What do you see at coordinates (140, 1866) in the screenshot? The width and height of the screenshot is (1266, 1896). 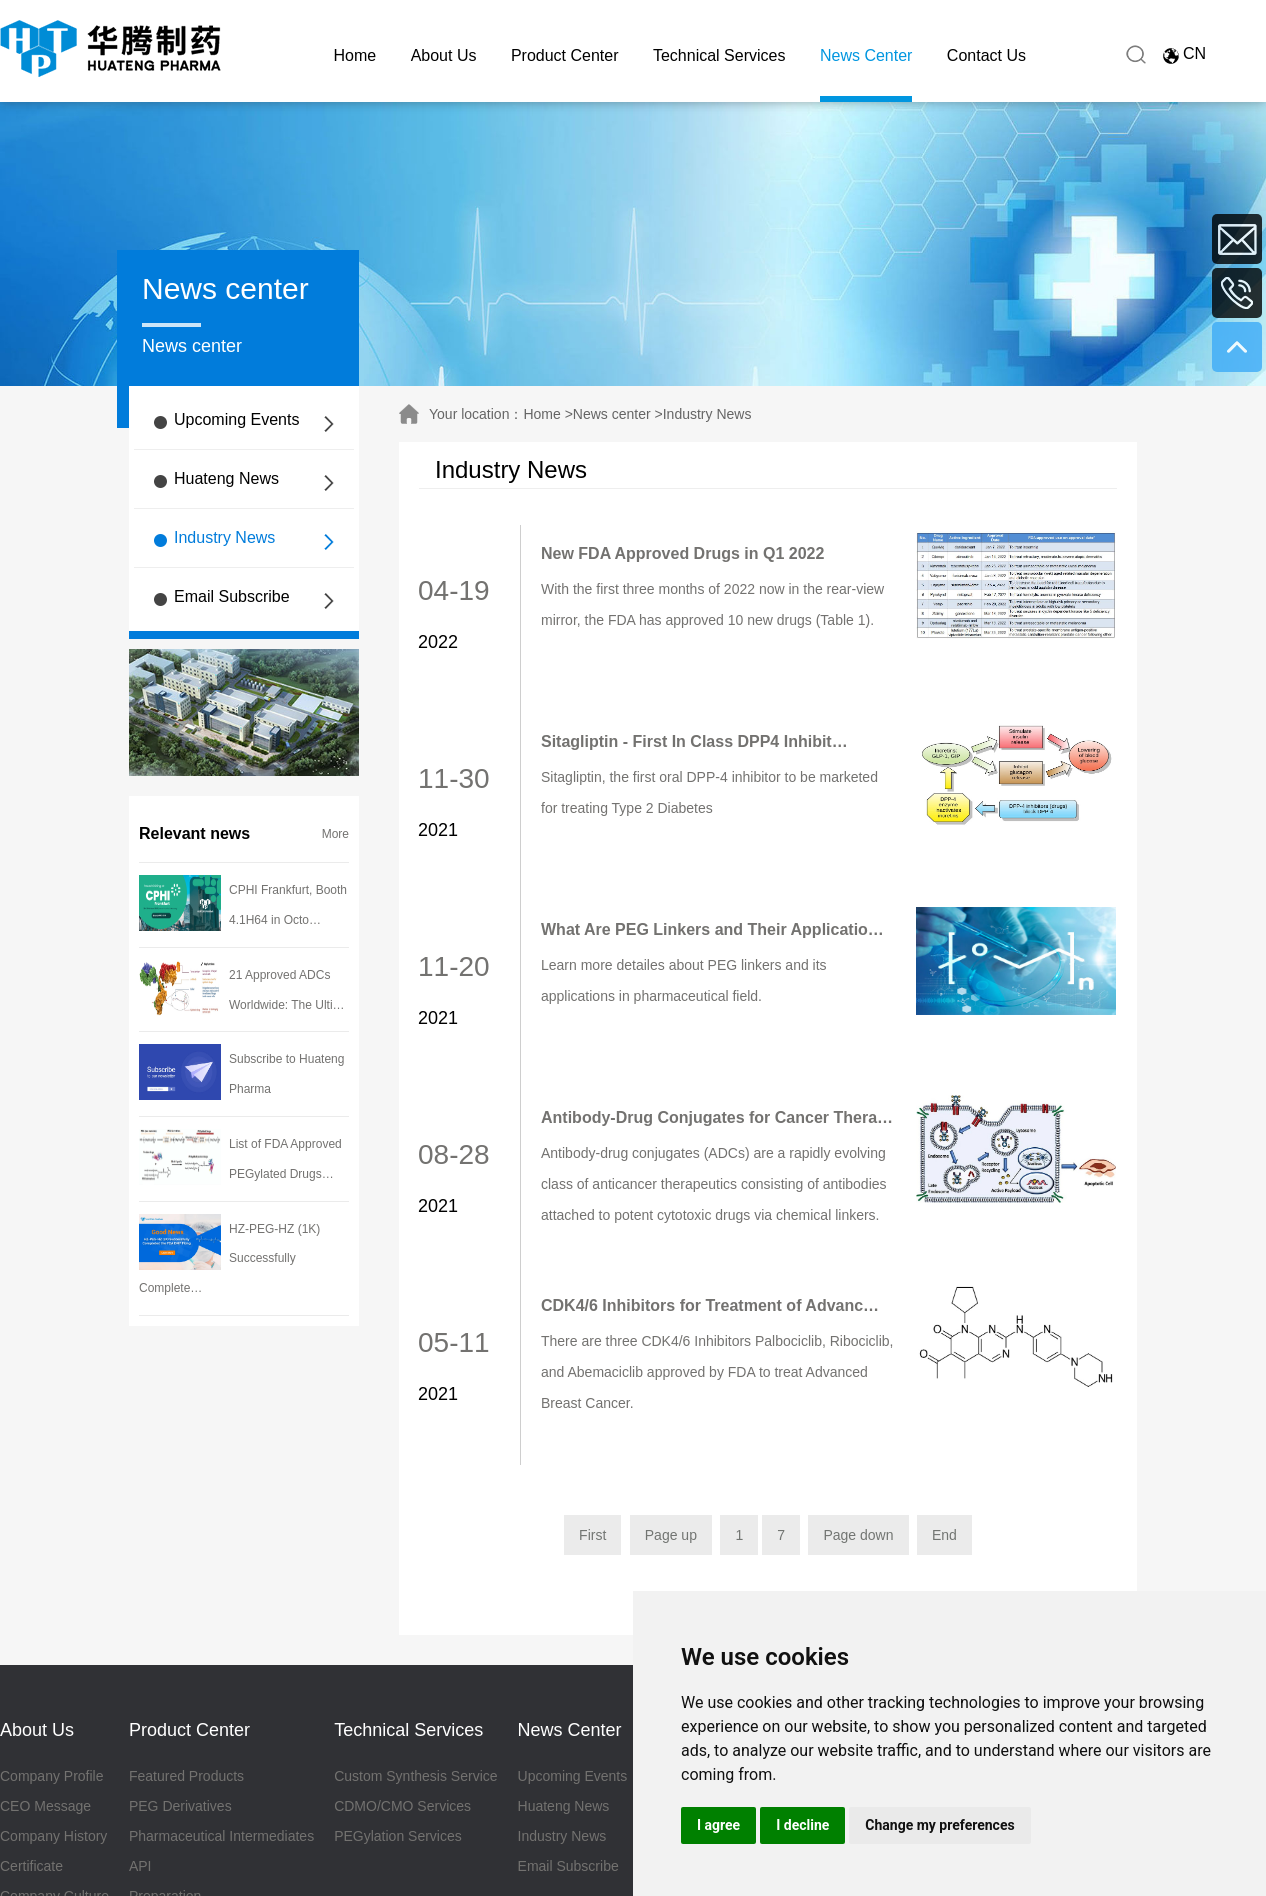 I see `API` at bounding box center [140, 1866].